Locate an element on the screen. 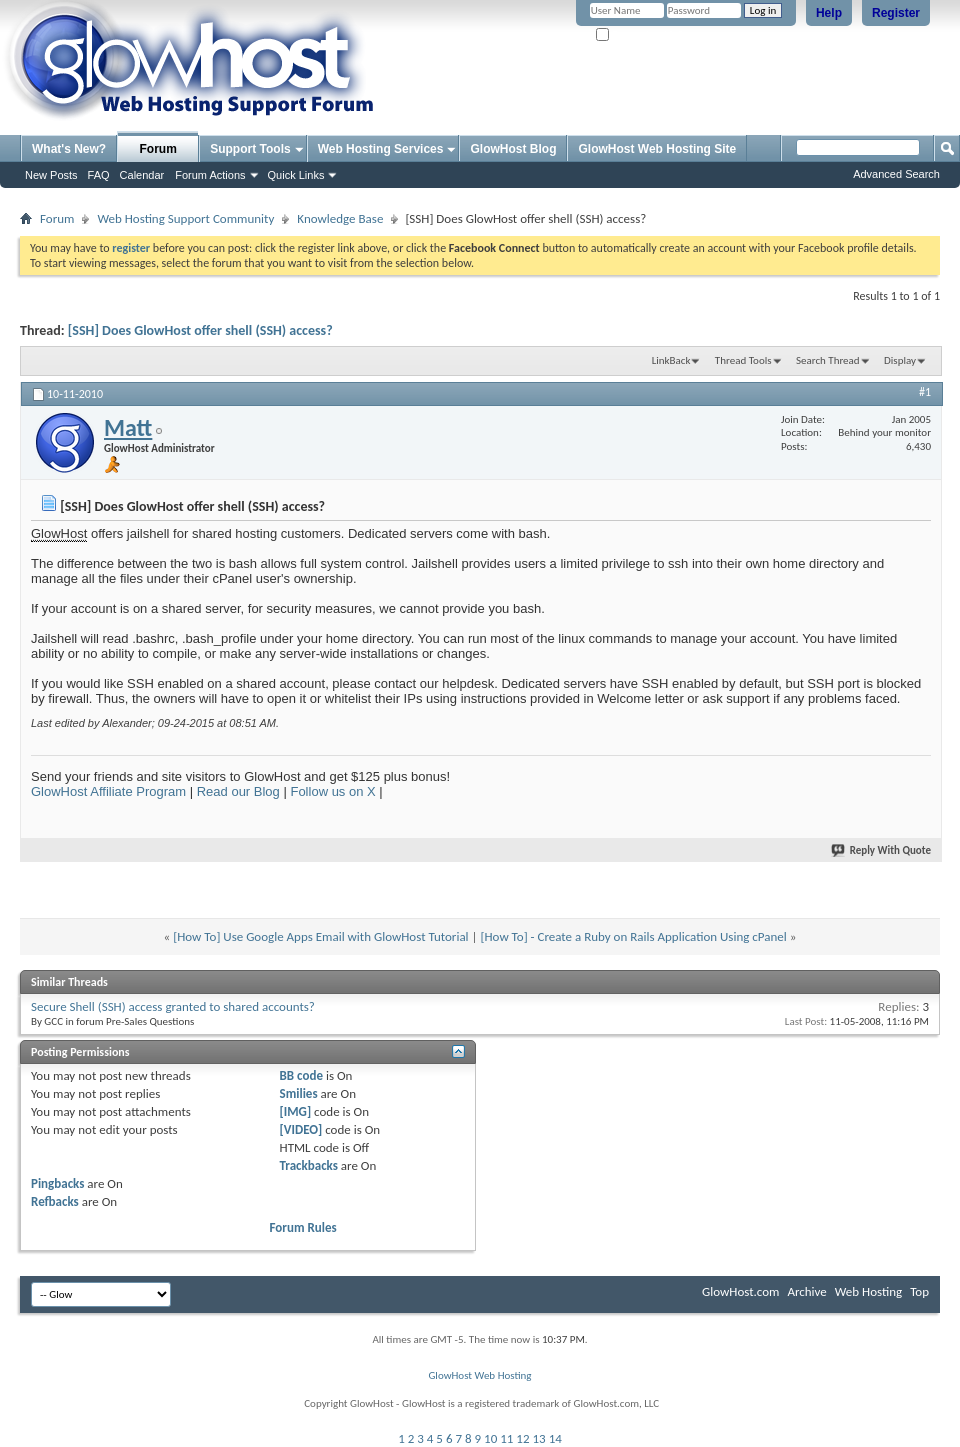 Image resolution: width=960 pixels, height=1447 pixels. Web Hosting is located at coordinates (868, 1291).